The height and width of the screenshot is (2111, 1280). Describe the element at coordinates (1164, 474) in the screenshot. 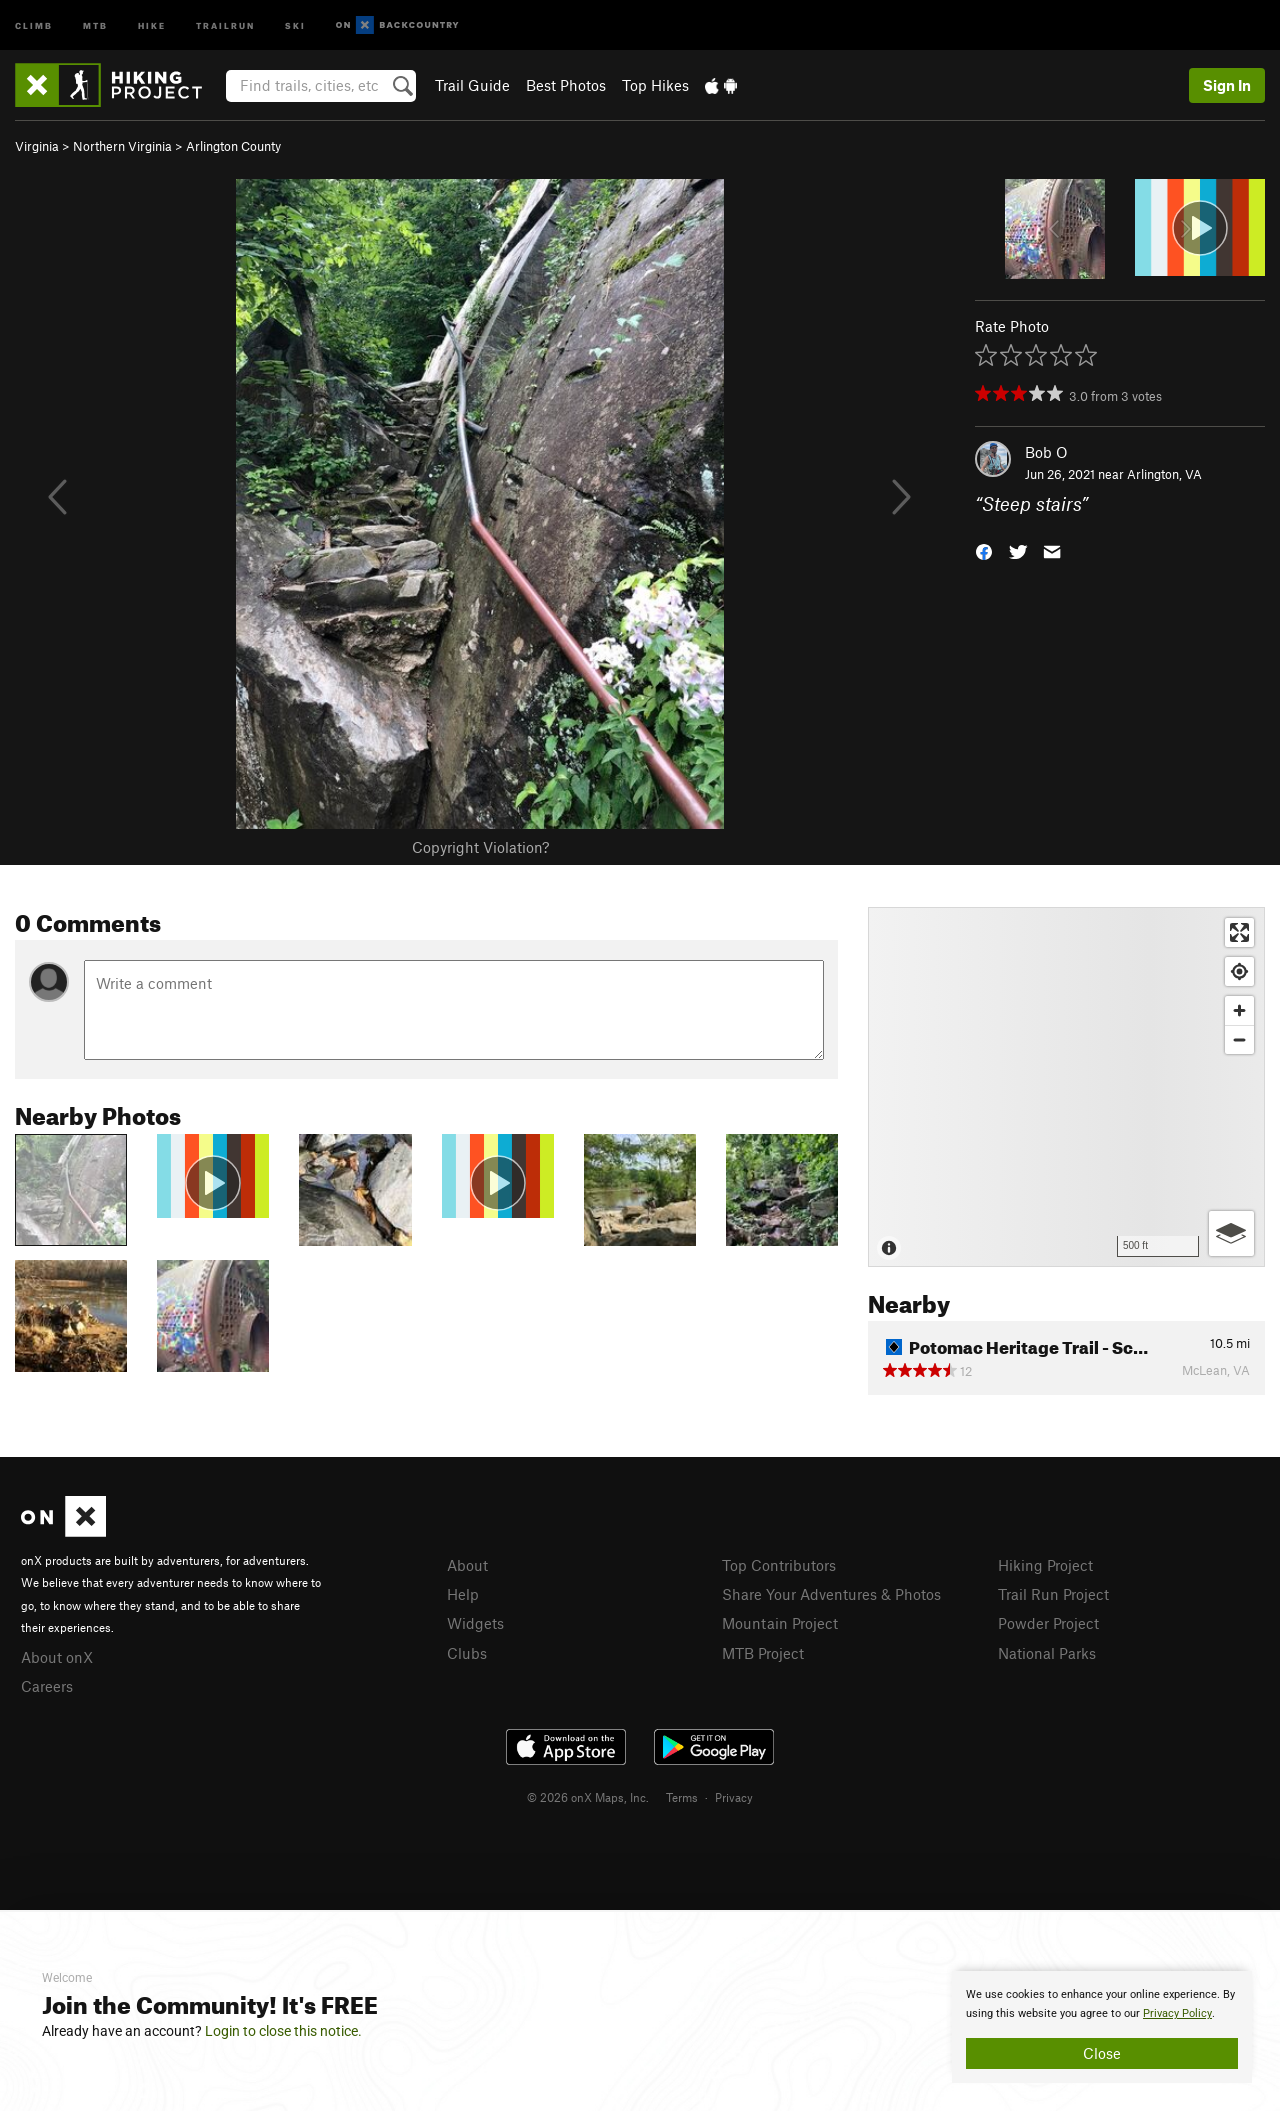

I see `Arlington, VA` at that location.